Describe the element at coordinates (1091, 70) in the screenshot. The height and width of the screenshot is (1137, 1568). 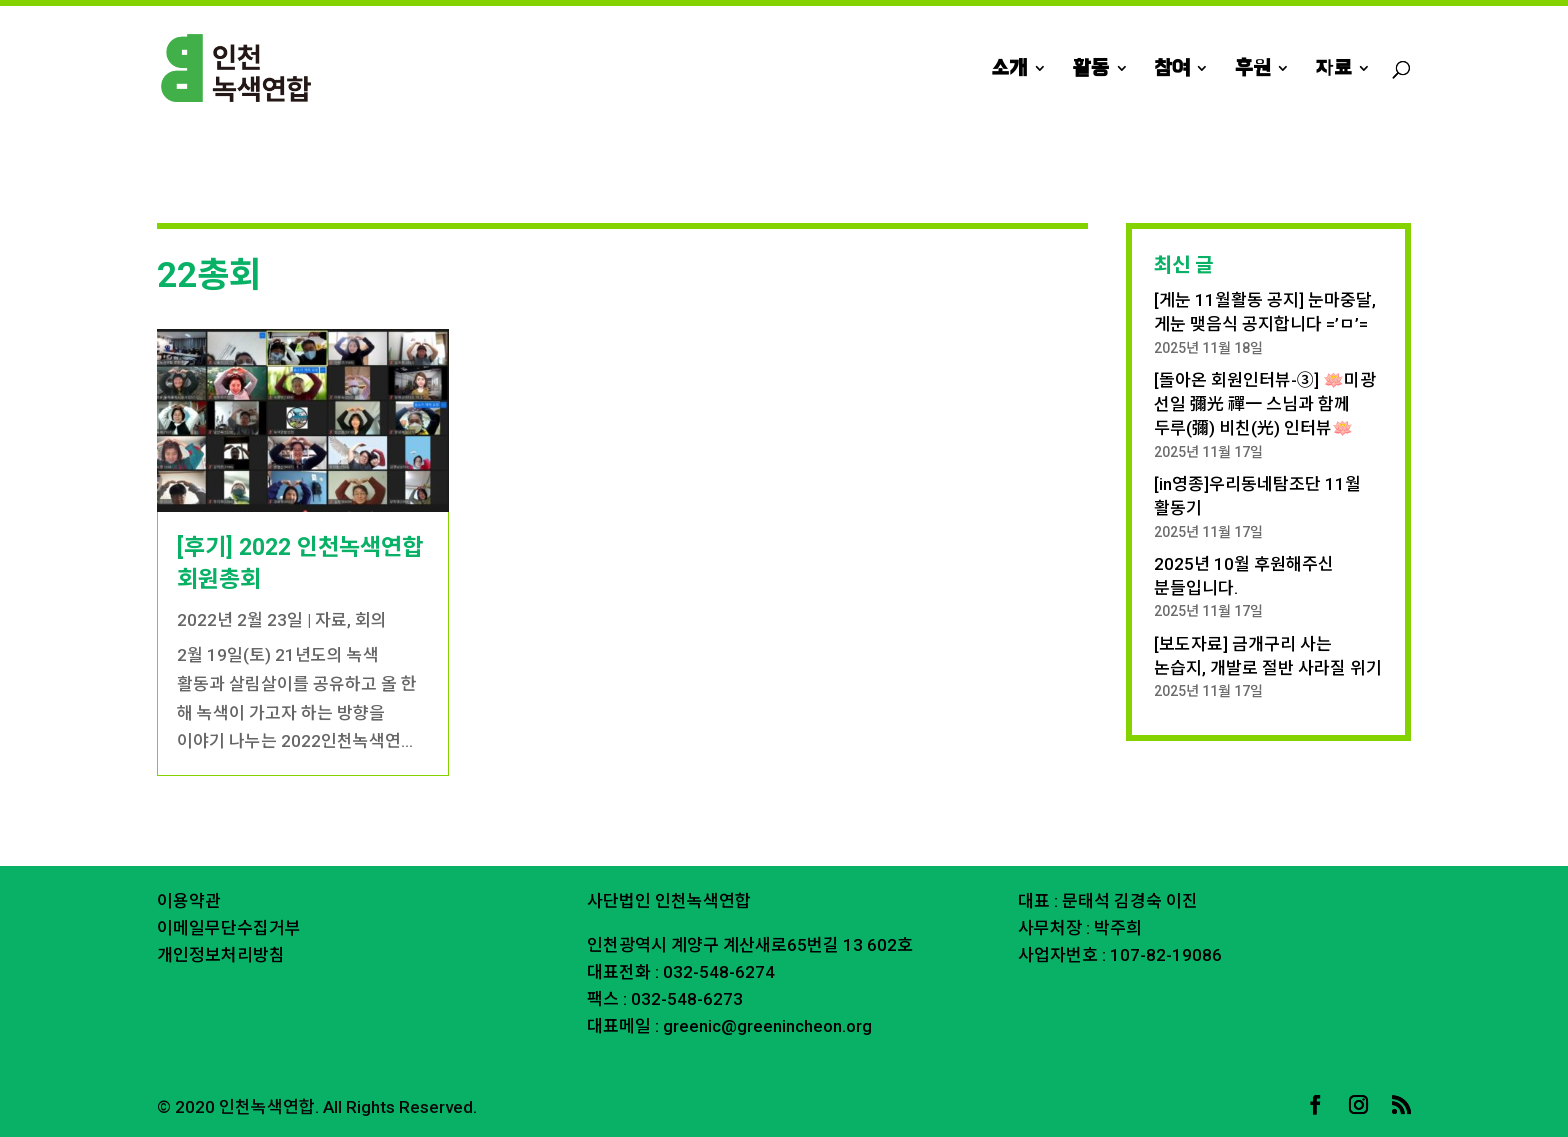
I see `활동` at that location.